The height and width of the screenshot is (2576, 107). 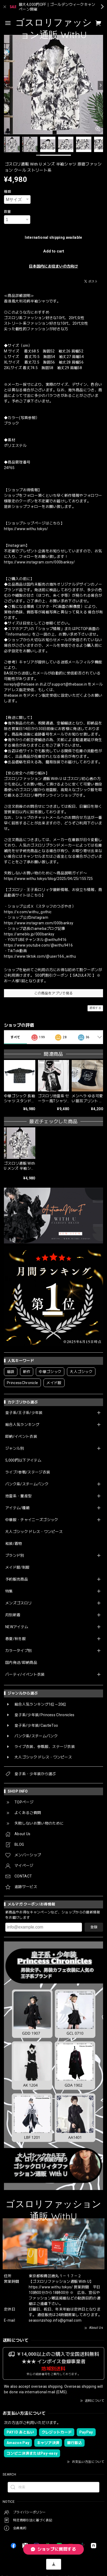 What do you see at coordinates (100, 85) in the screenshot?
I see `[Next]` at bounding box center [100, 85].